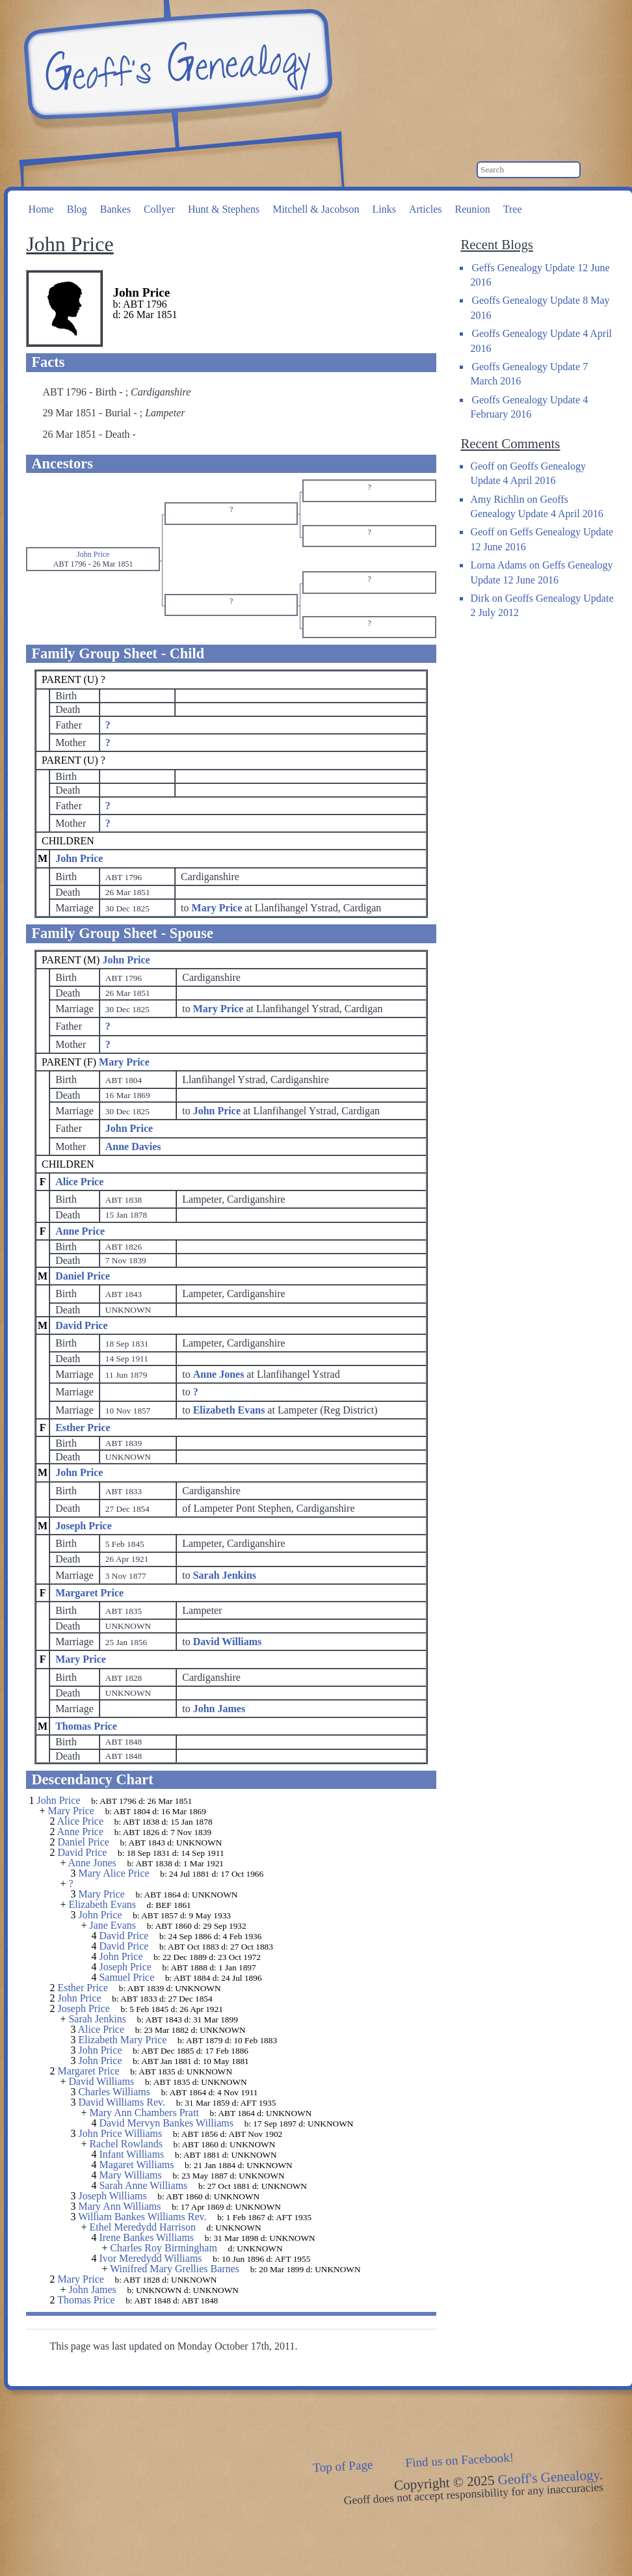 This screenshot has height=2576, width=632. What do you see at coordinates (83, 1525) in the screenshot?
I see `Joseph Price` at bounding box center [83, 1525].